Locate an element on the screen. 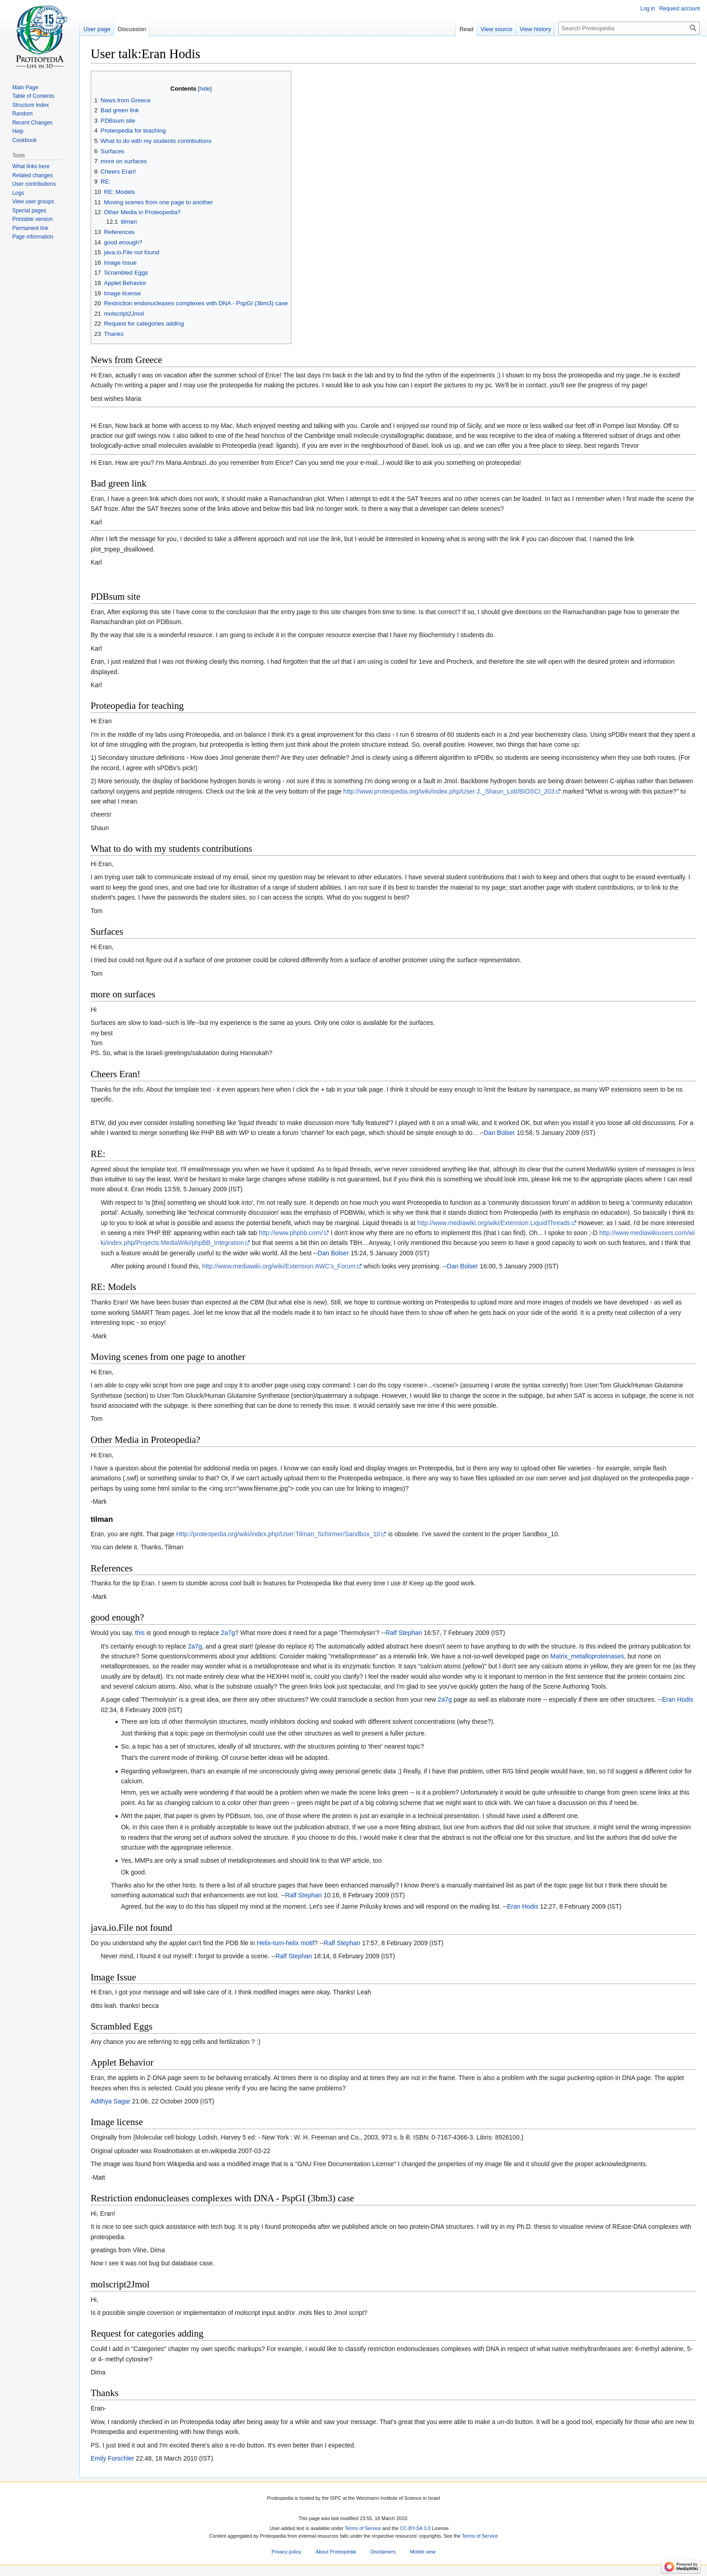 Image resolution: width=707 pixels, height=2576 pixels. Disclaimers is located at coordinates (383, 2552).